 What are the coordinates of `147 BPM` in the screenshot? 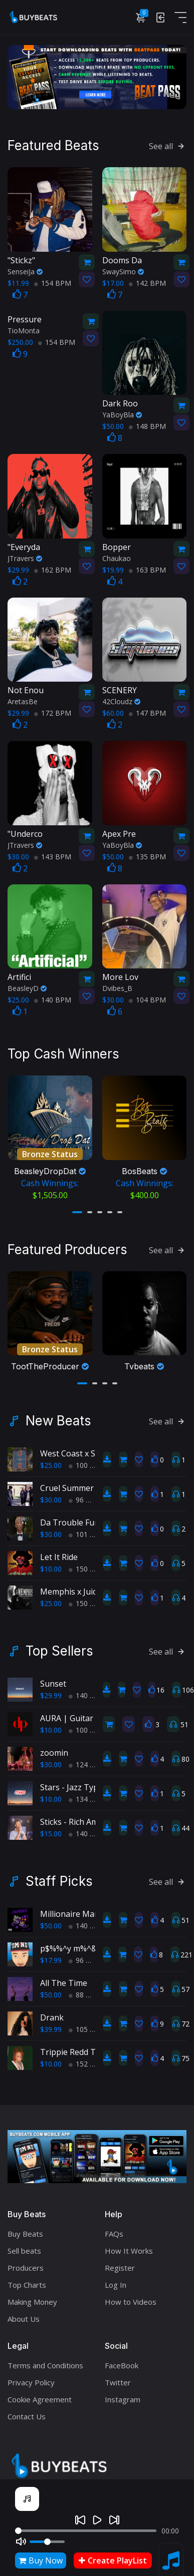 It's located at (147, 711).